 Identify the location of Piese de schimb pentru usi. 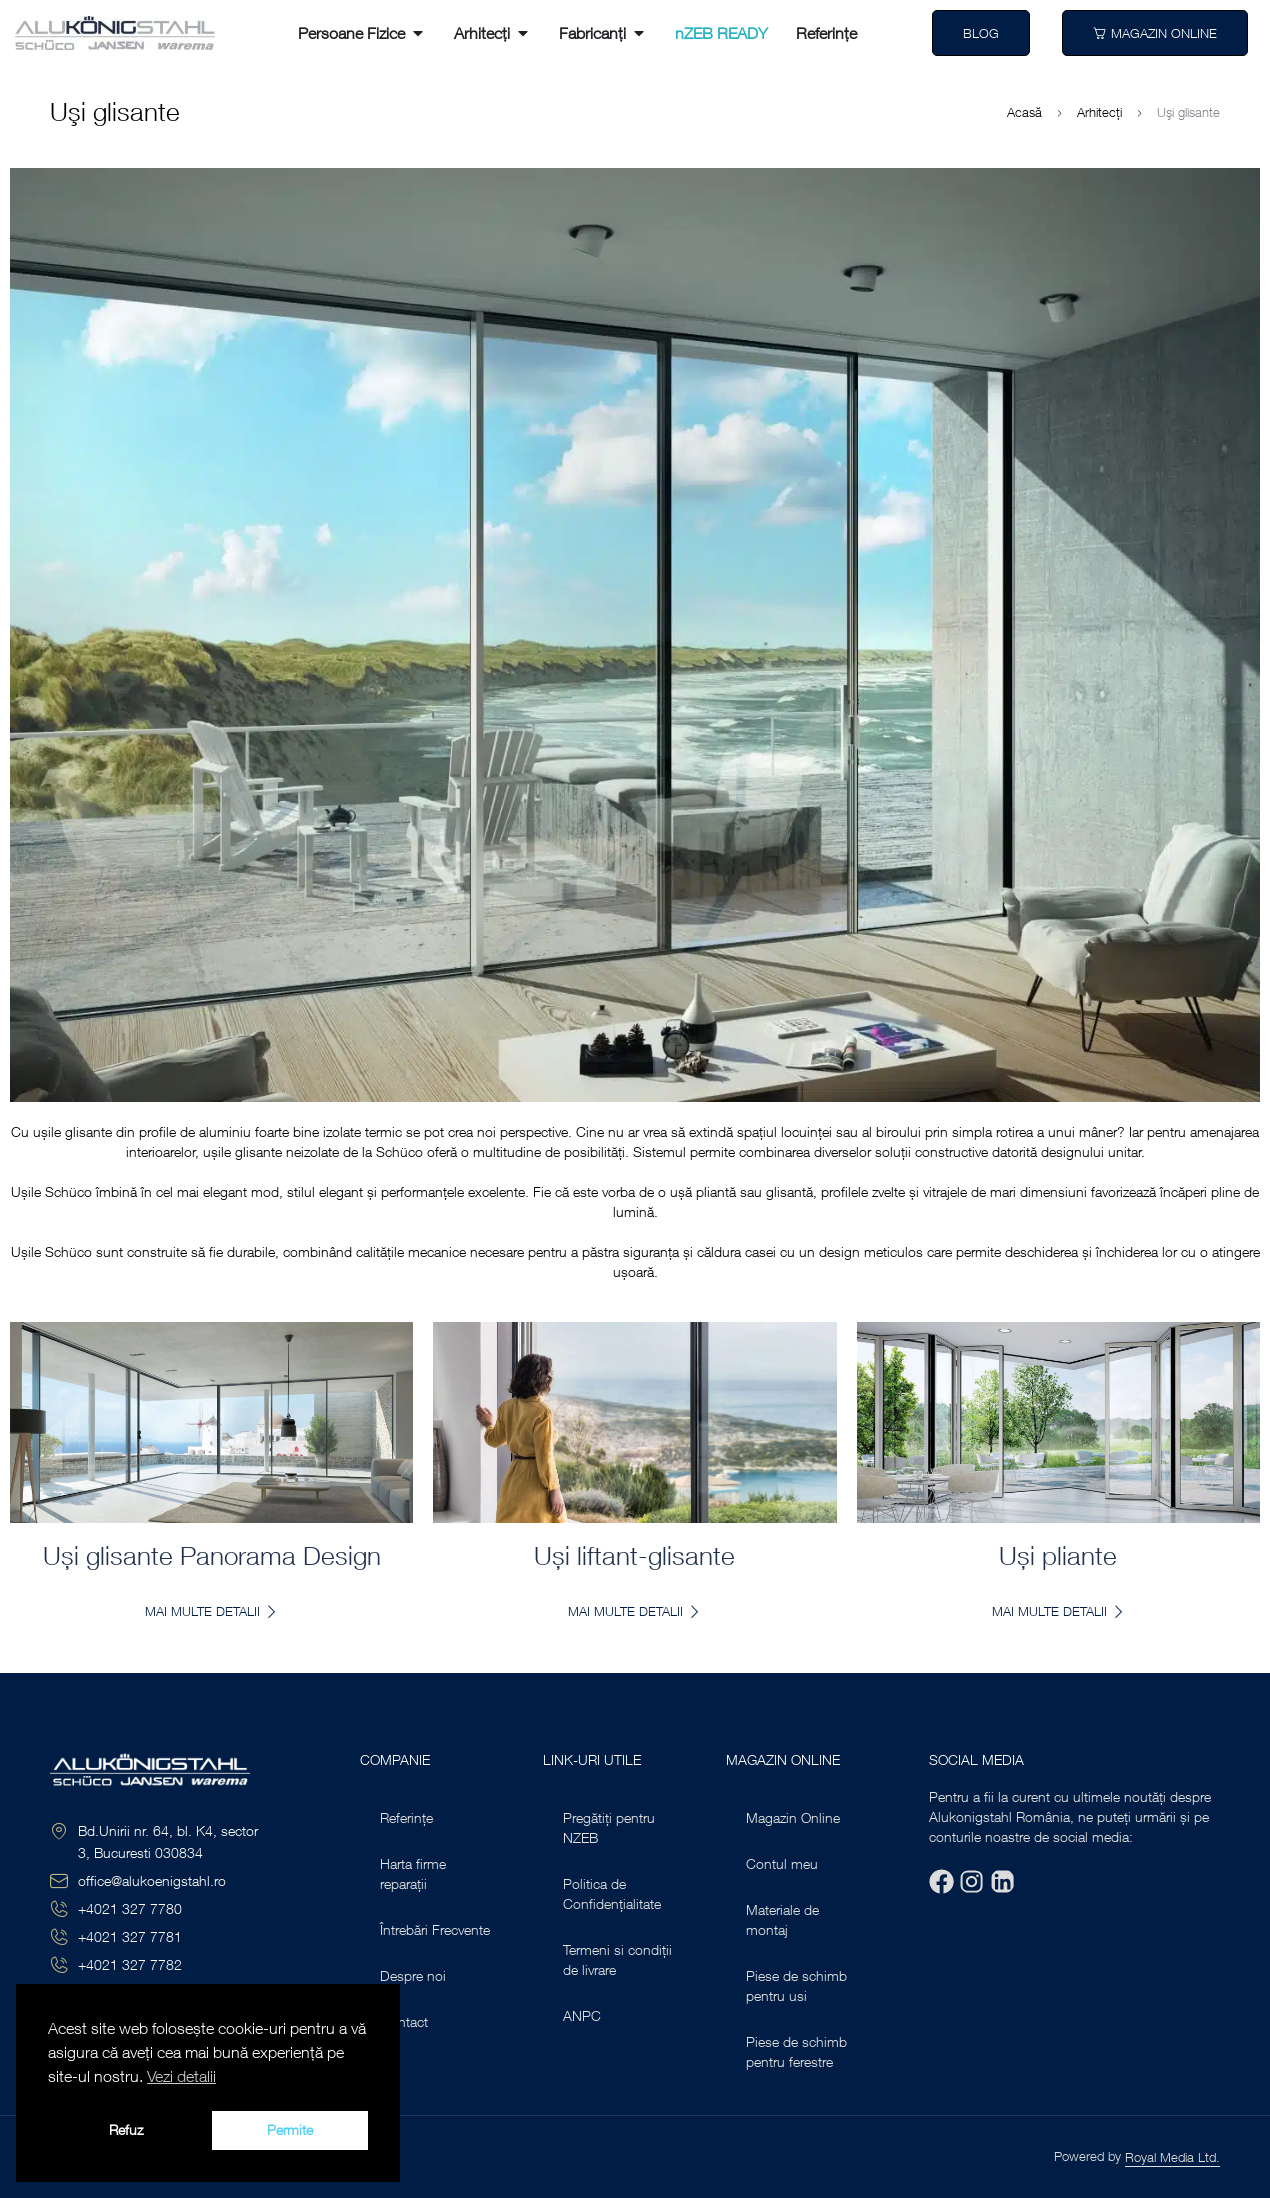
(796, 1985).